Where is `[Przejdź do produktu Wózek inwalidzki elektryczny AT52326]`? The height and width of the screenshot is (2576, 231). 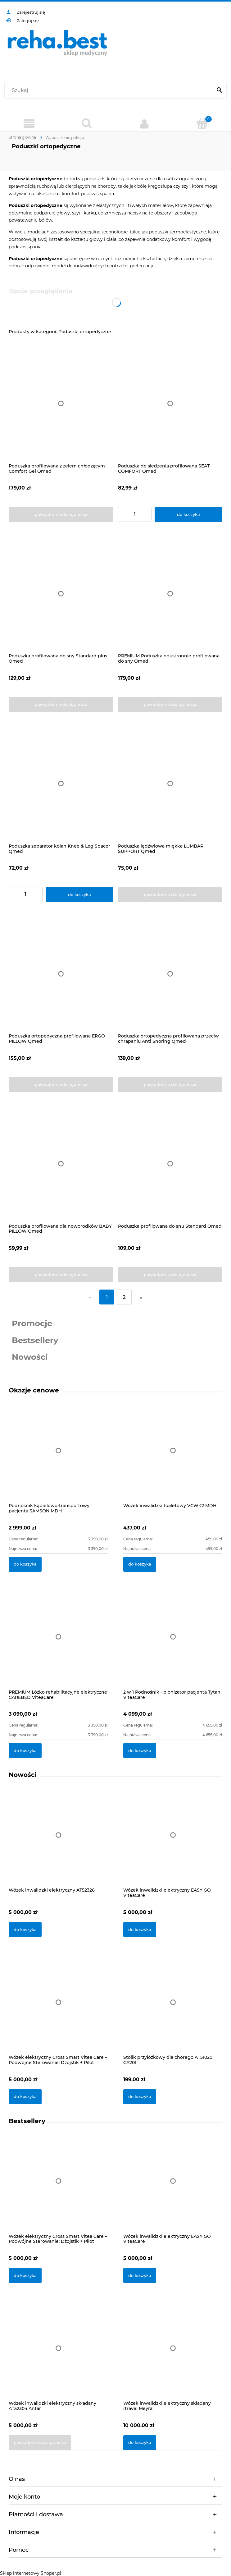
[Przejdź do produktu Wózek inwalidzki elektryczny AT52326] is located at coordinates (58, 1843).